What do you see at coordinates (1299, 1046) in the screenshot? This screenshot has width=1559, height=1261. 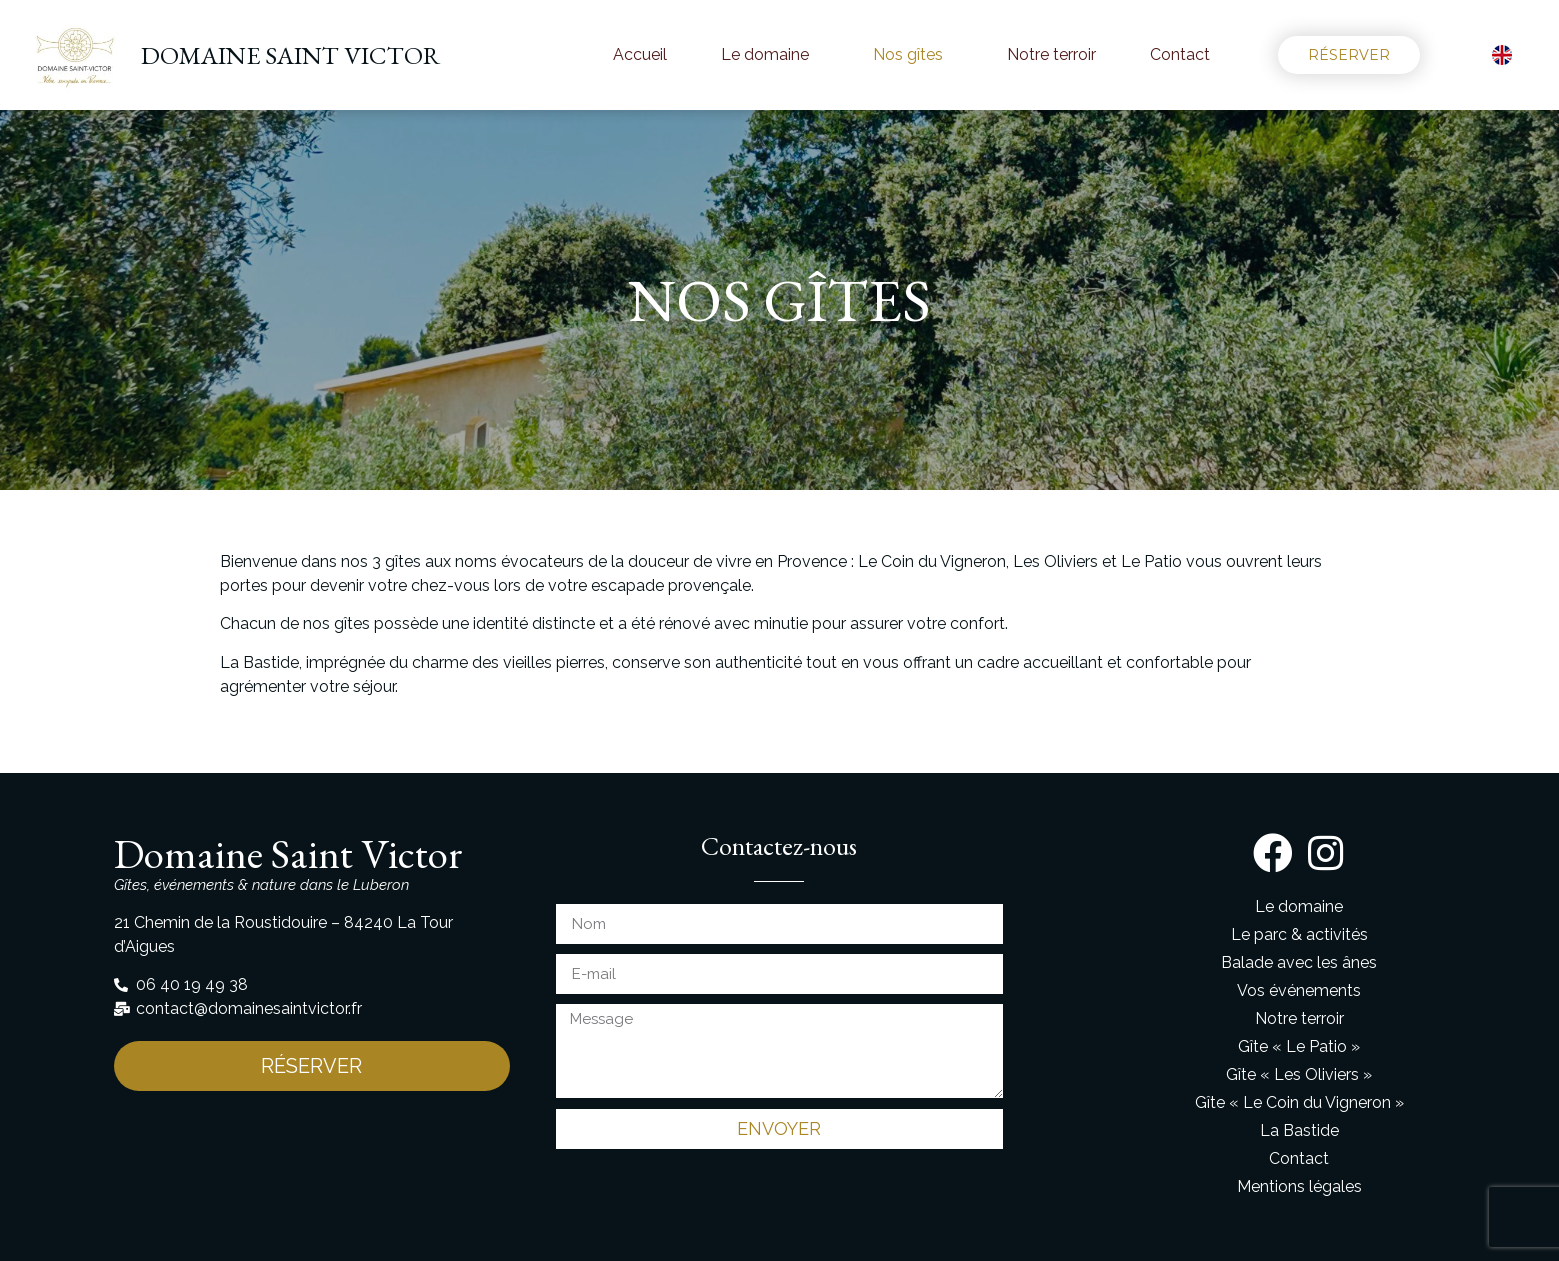 I see `Gîte « Le Patio »` at bounding box center [1299, 1046].